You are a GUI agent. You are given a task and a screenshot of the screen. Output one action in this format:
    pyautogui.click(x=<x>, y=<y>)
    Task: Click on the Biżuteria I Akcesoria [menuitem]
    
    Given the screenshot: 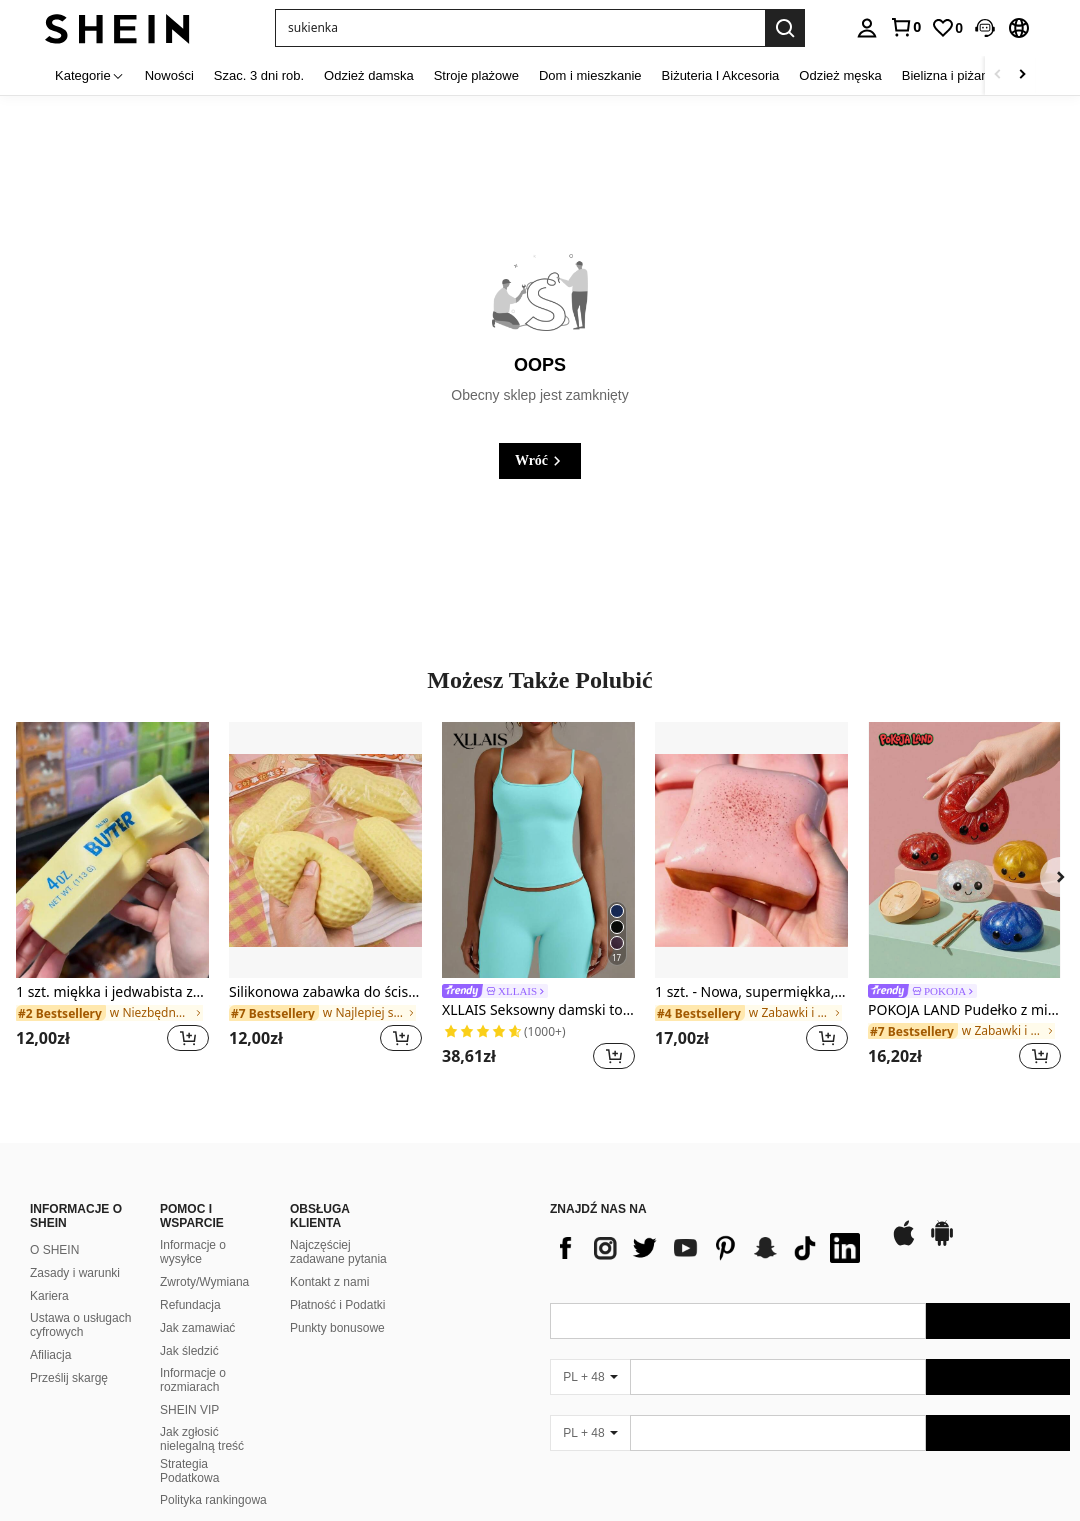 What is the action you would take?
    pyautogui.click(x=721, y=75)
    